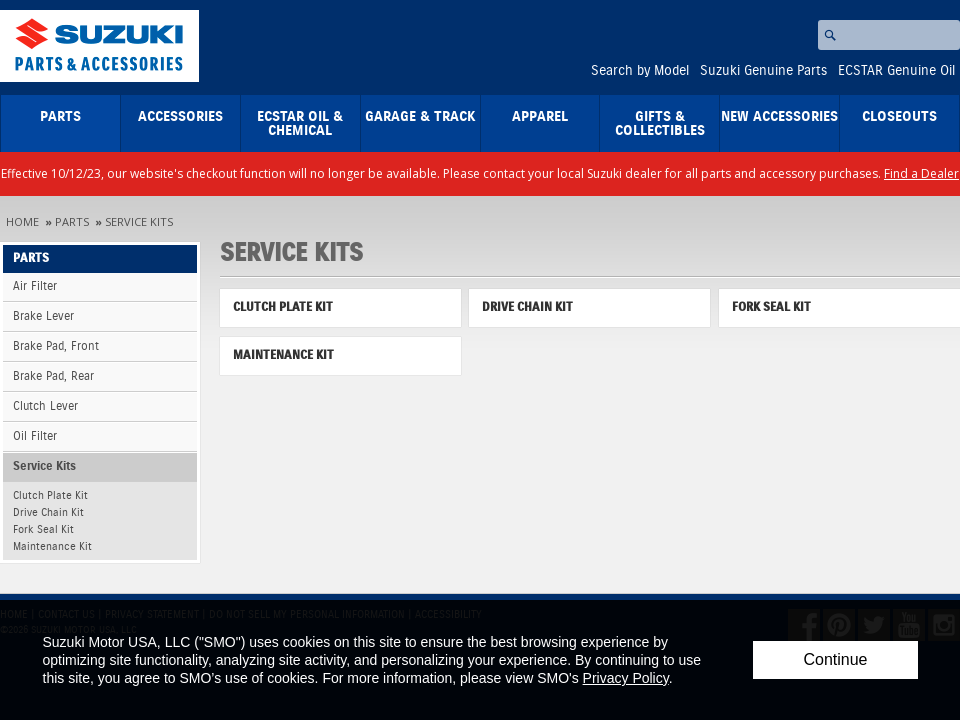  I want to click on Privacy Policy, so click(626, 678).